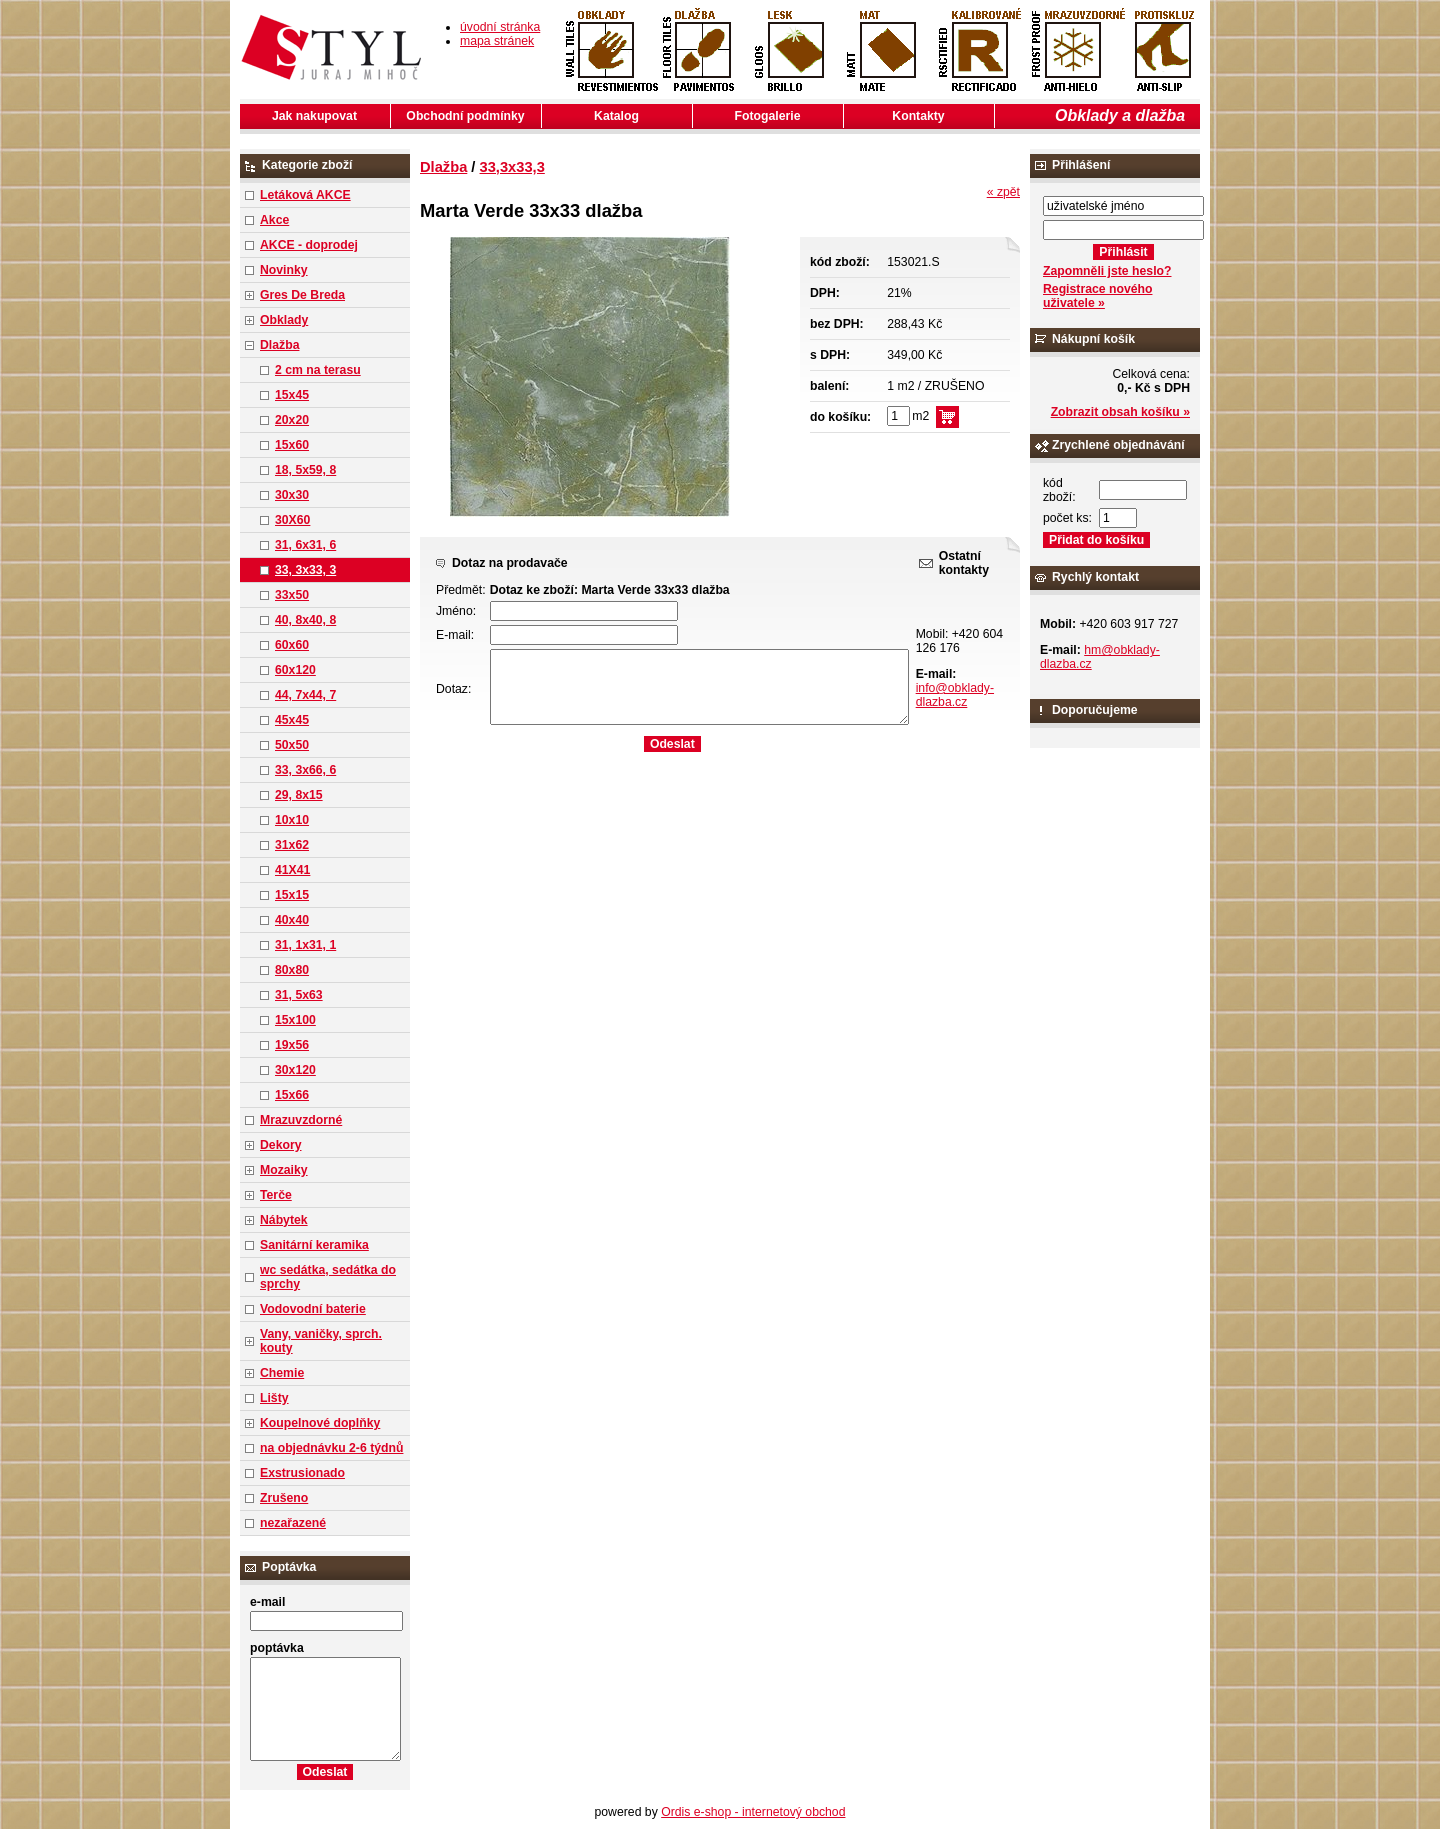 This screenshot has width=1440, height=1829. What do you see at coordinates (292, 645) in the screenshot?
I see `60x60` at bounding box center [292, 645].